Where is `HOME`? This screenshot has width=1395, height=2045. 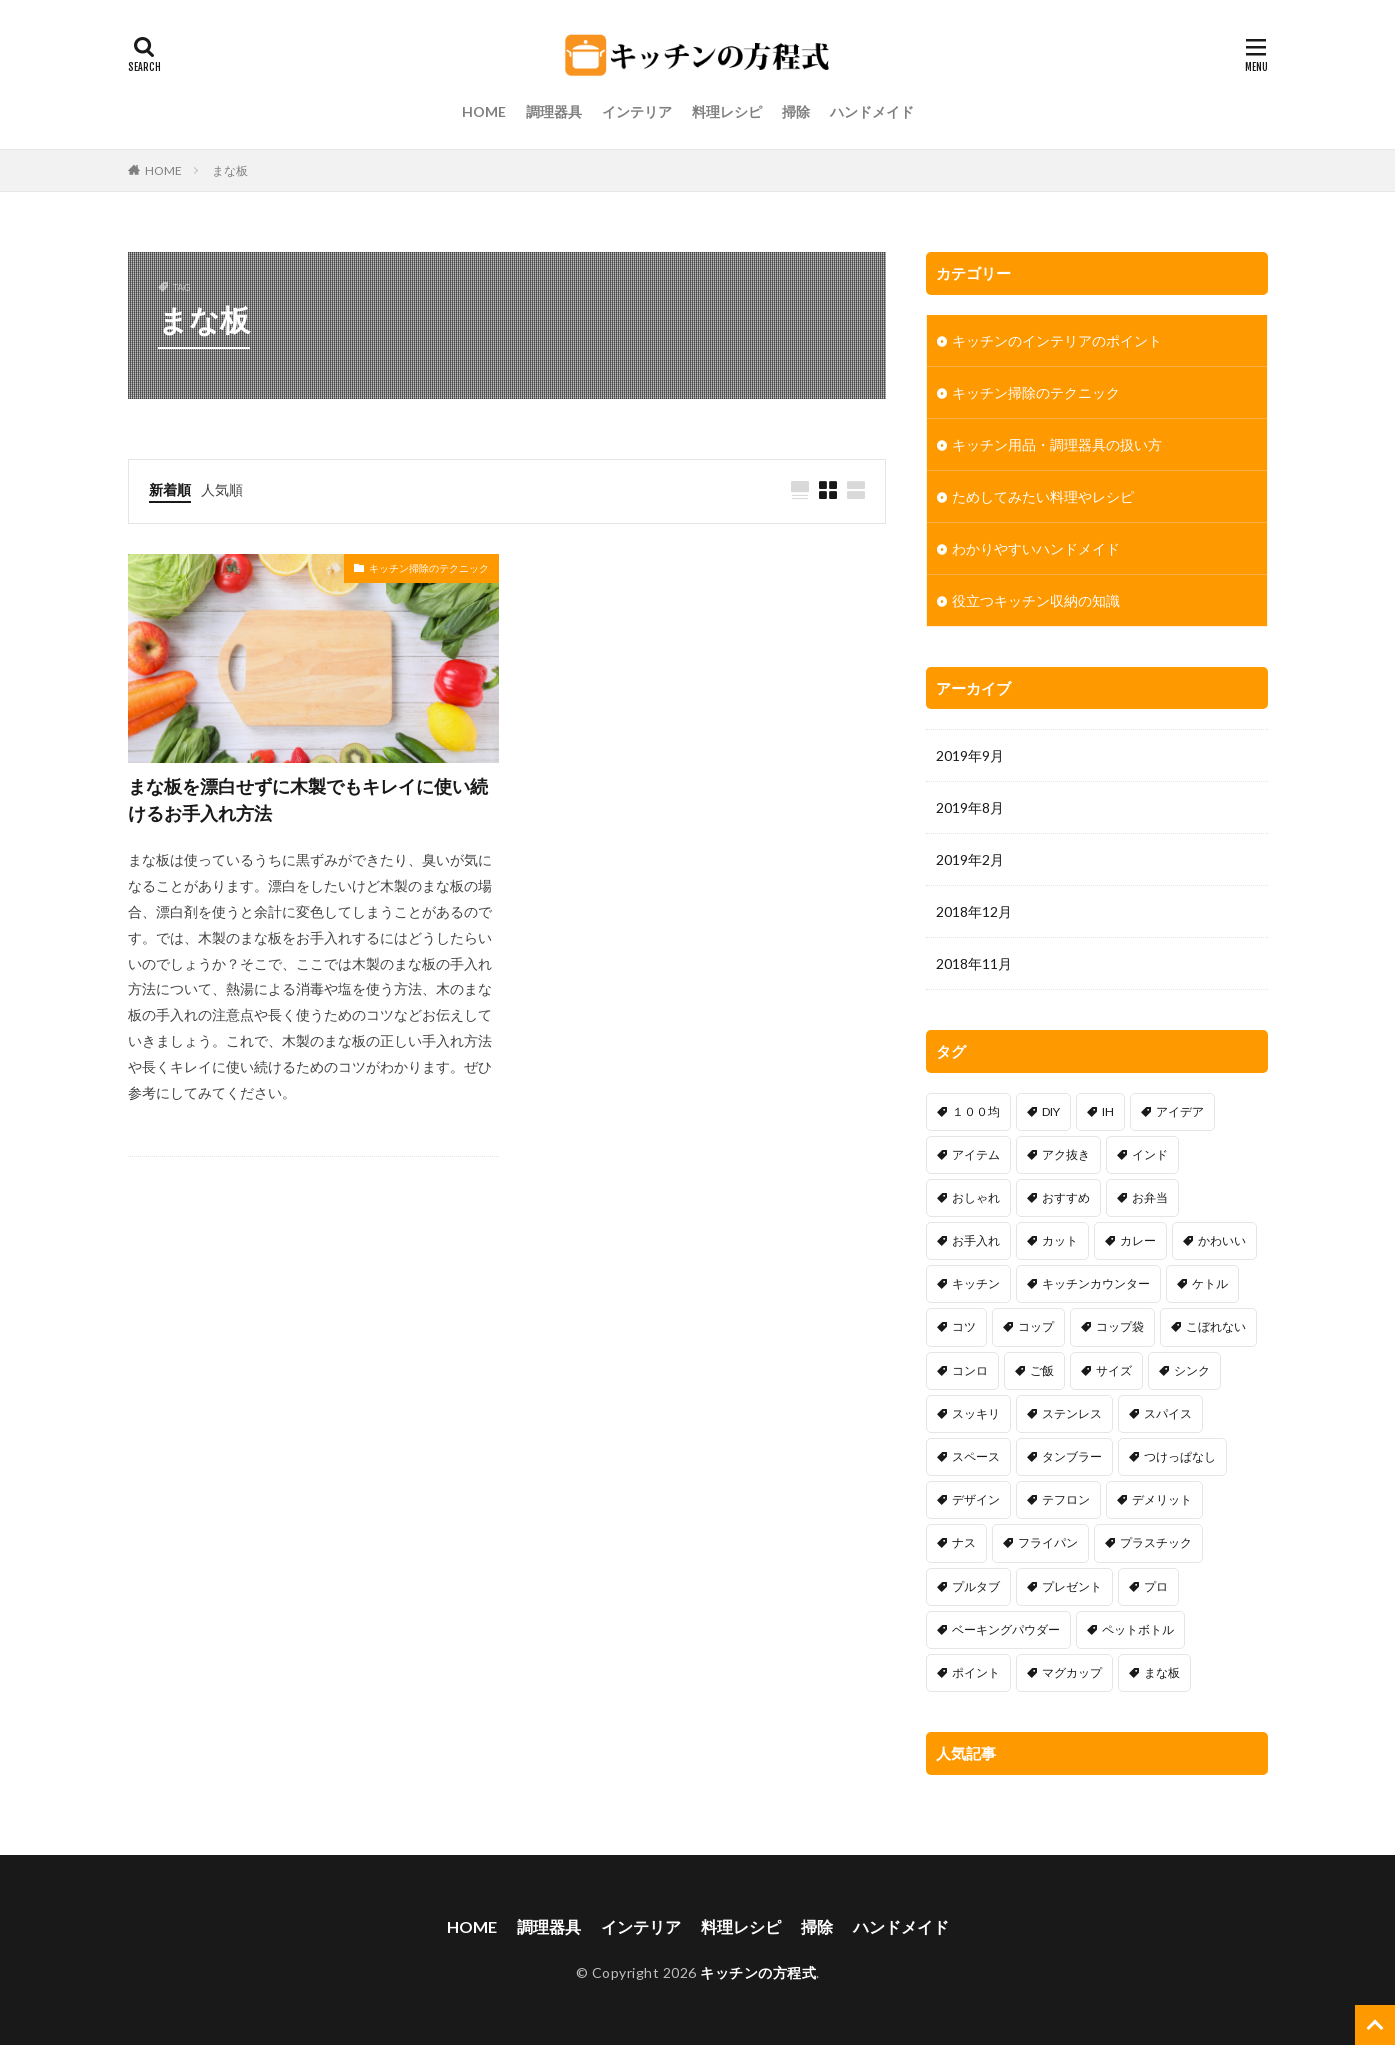 HOME is located at coordinates (484, 111).